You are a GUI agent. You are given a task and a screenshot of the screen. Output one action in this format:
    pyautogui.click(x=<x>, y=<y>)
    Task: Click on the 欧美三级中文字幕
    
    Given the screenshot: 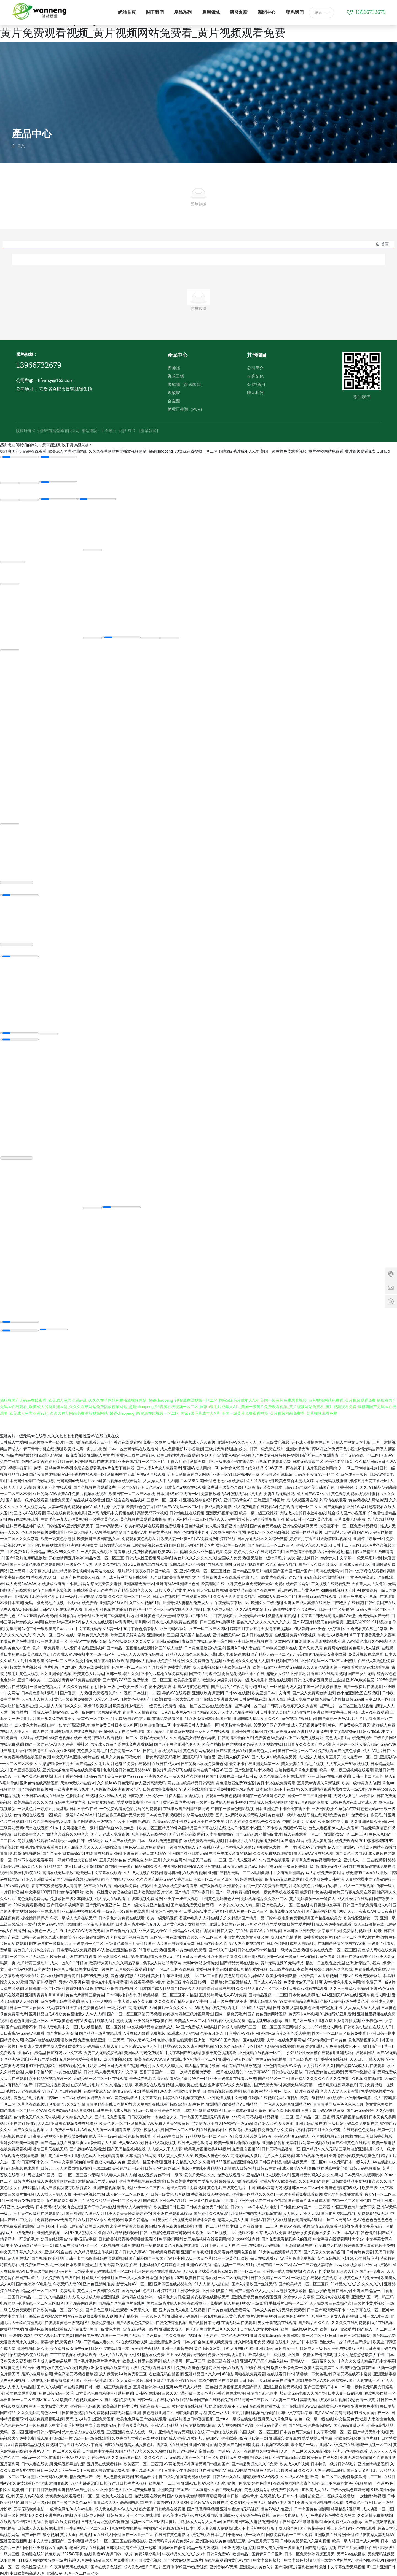 What is the action you would take?
    pyautogui.click(x=377, y=2187)
    